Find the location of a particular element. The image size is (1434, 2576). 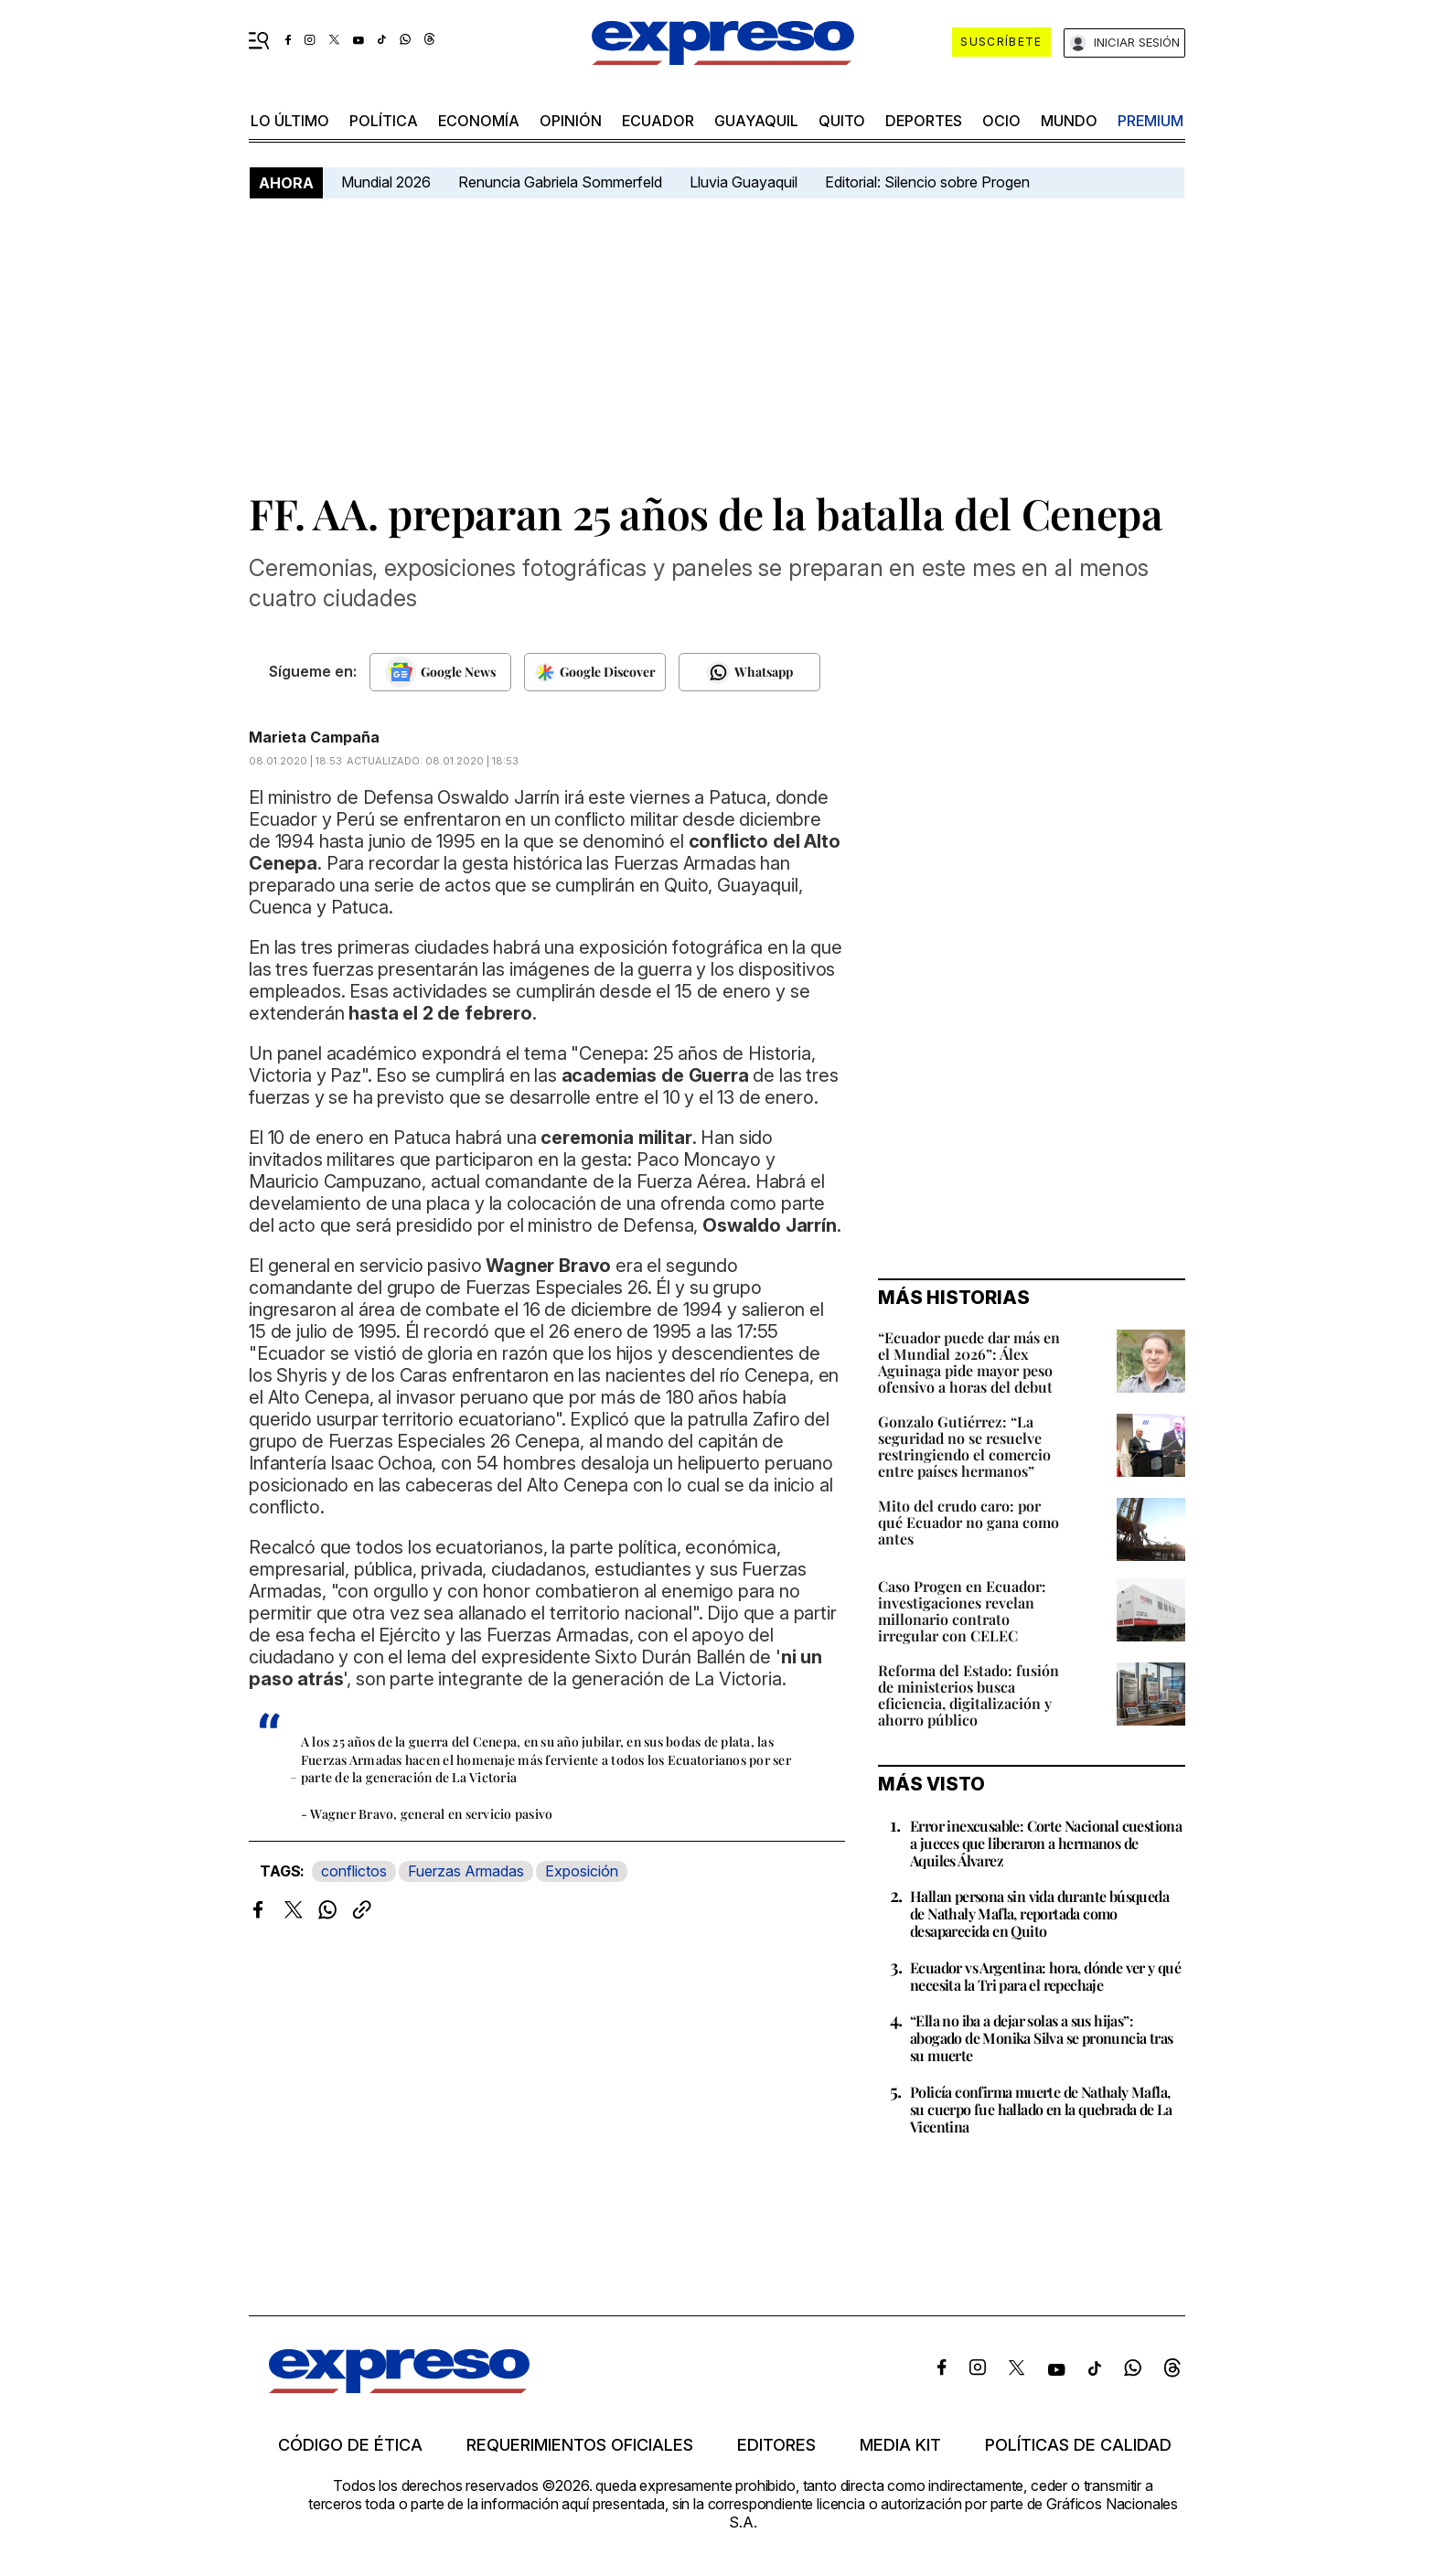

Policía confirma muerte de Nathaly Mafla, su cuerpo fue hallado en la quebrada de La Vicentina is located at coordinates (1041, 2109).